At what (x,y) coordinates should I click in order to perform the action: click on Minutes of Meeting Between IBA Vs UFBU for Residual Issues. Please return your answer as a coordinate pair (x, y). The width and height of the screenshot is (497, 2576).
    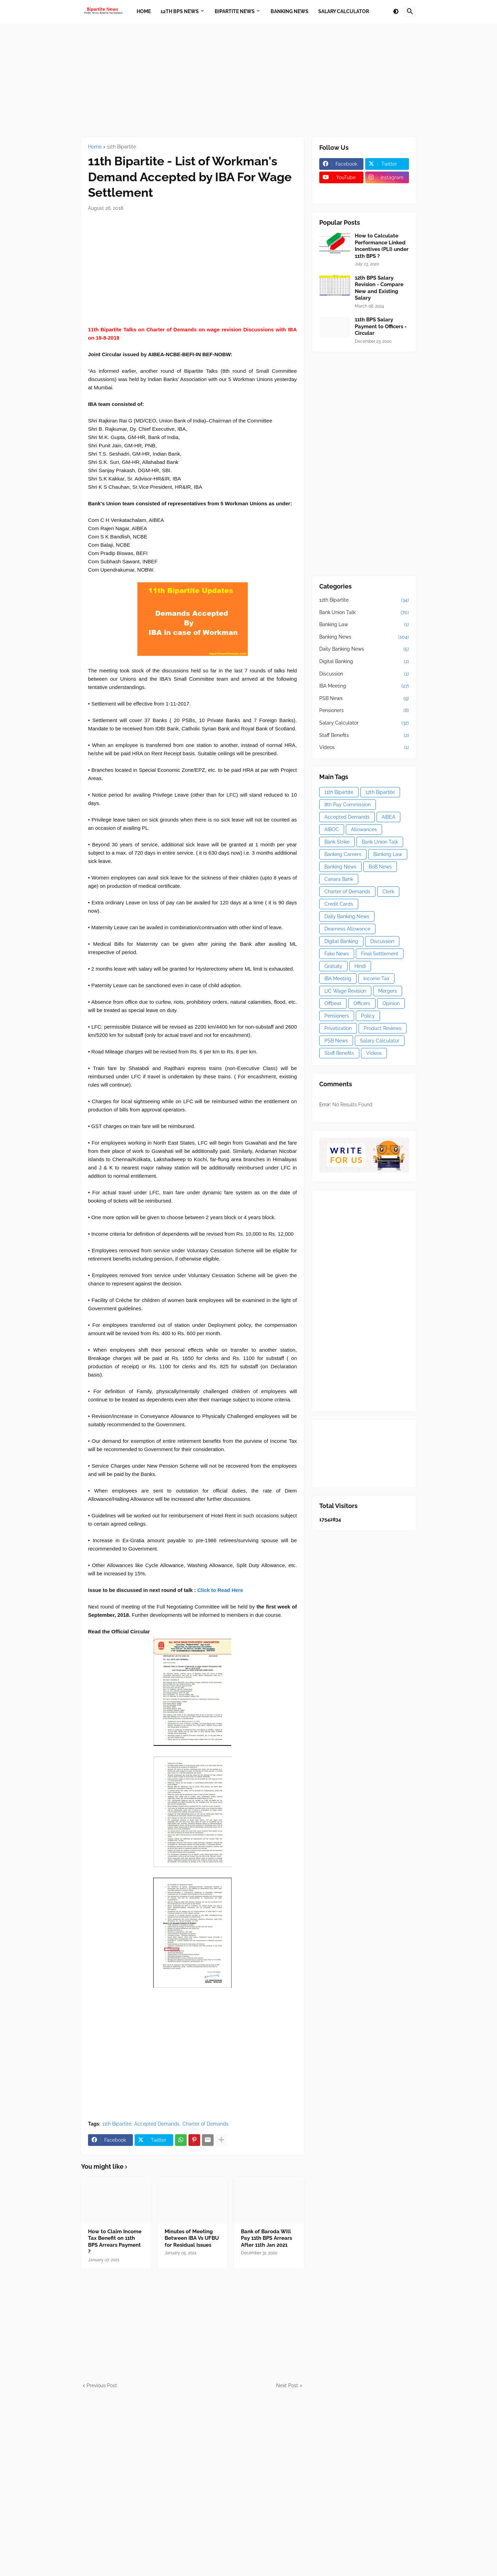
    Looking at the image, I should click on (192, 2238).